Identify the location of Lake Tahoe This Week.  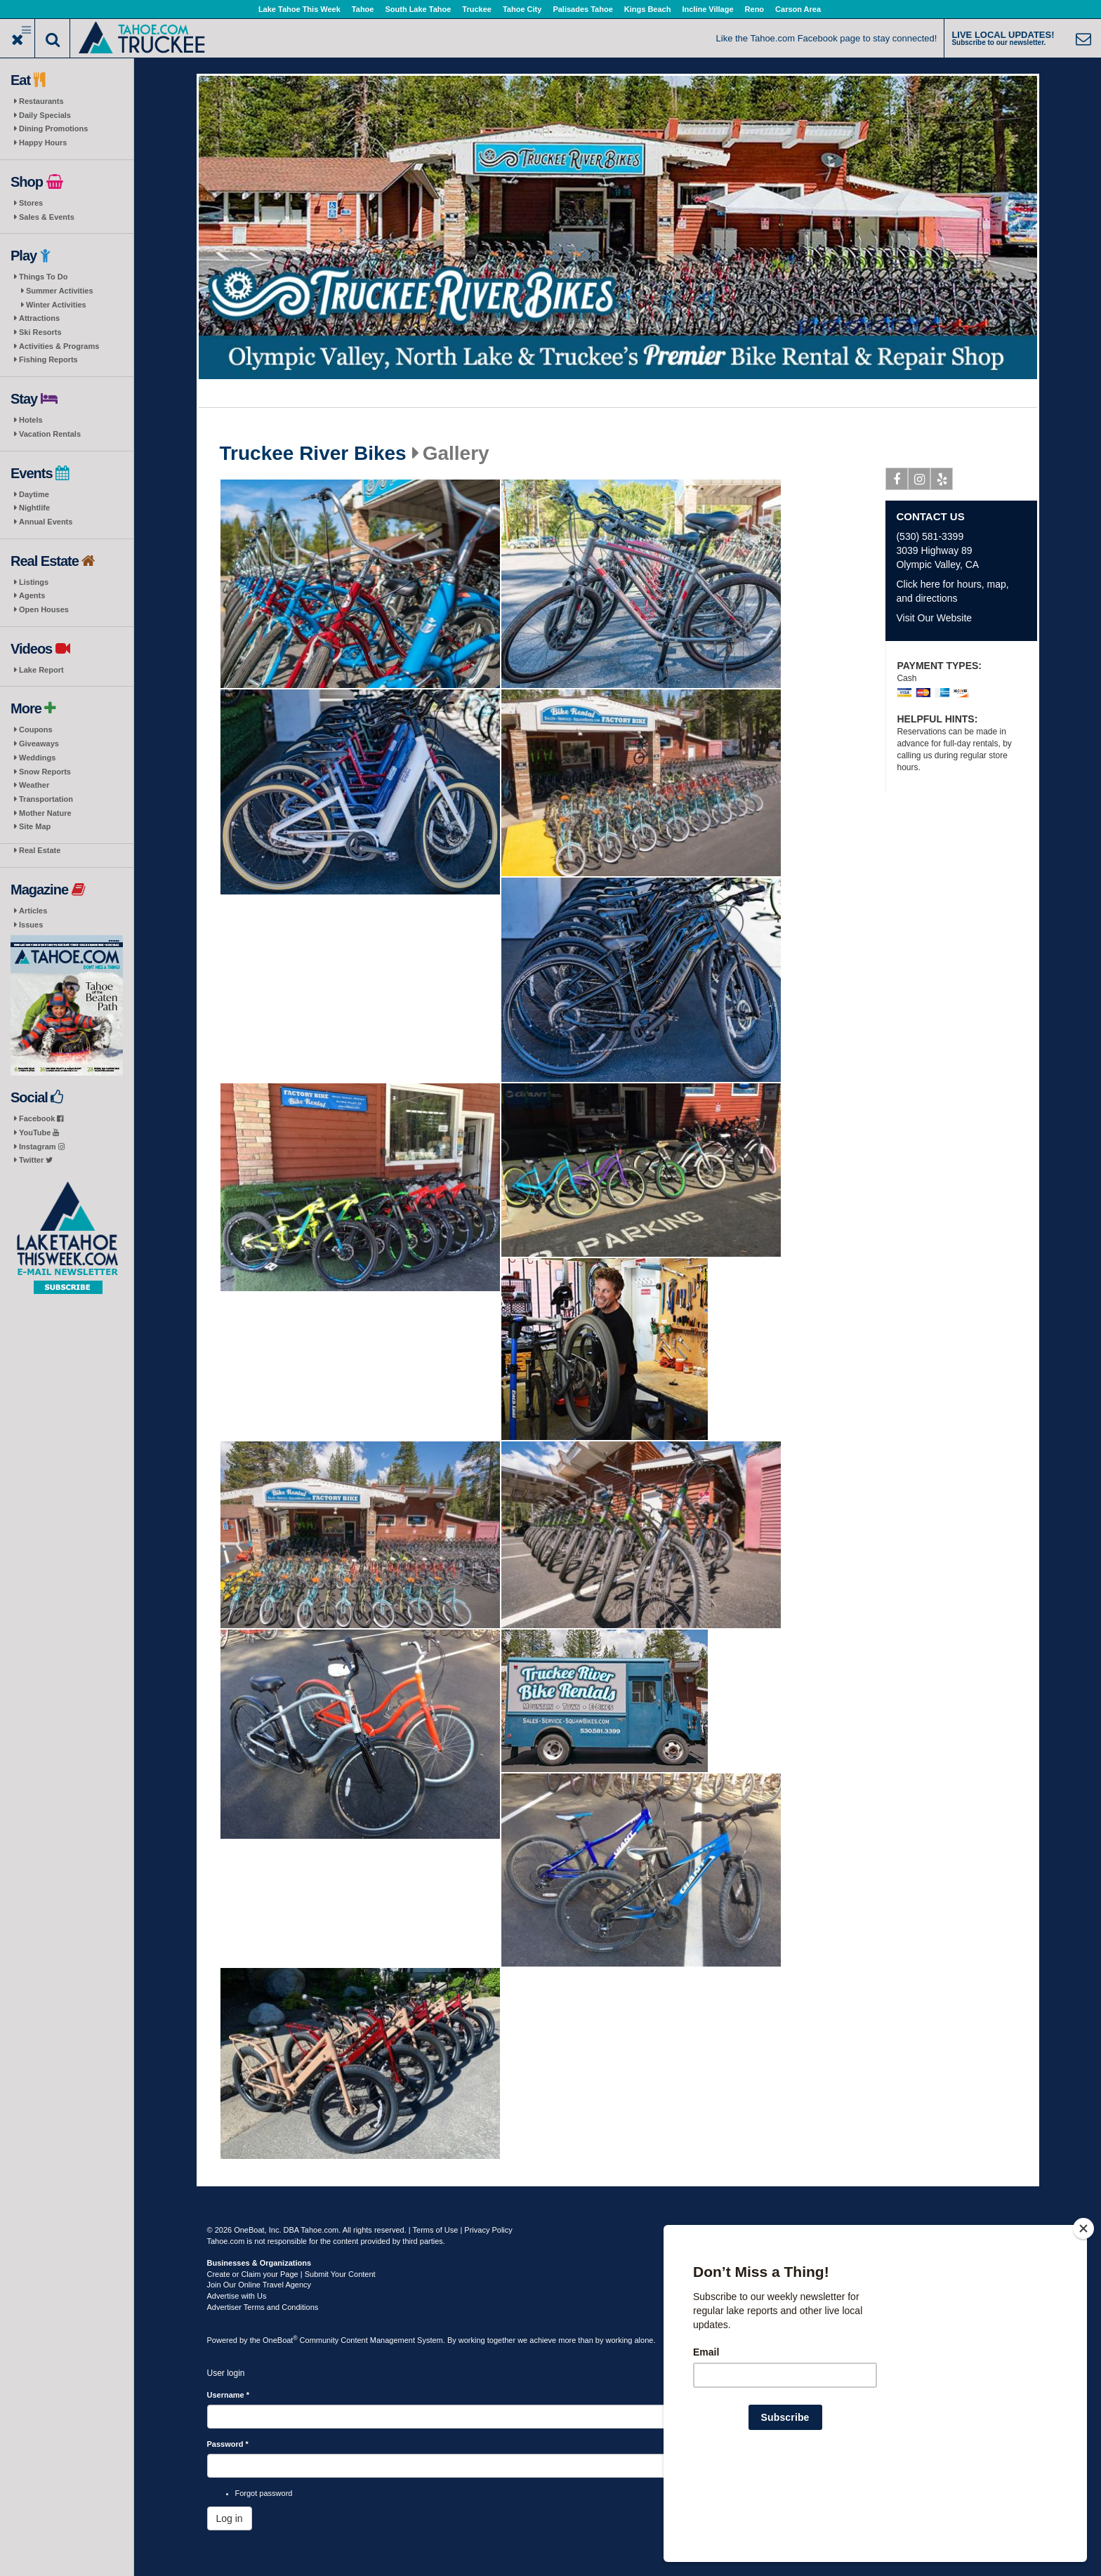
(299, 9).